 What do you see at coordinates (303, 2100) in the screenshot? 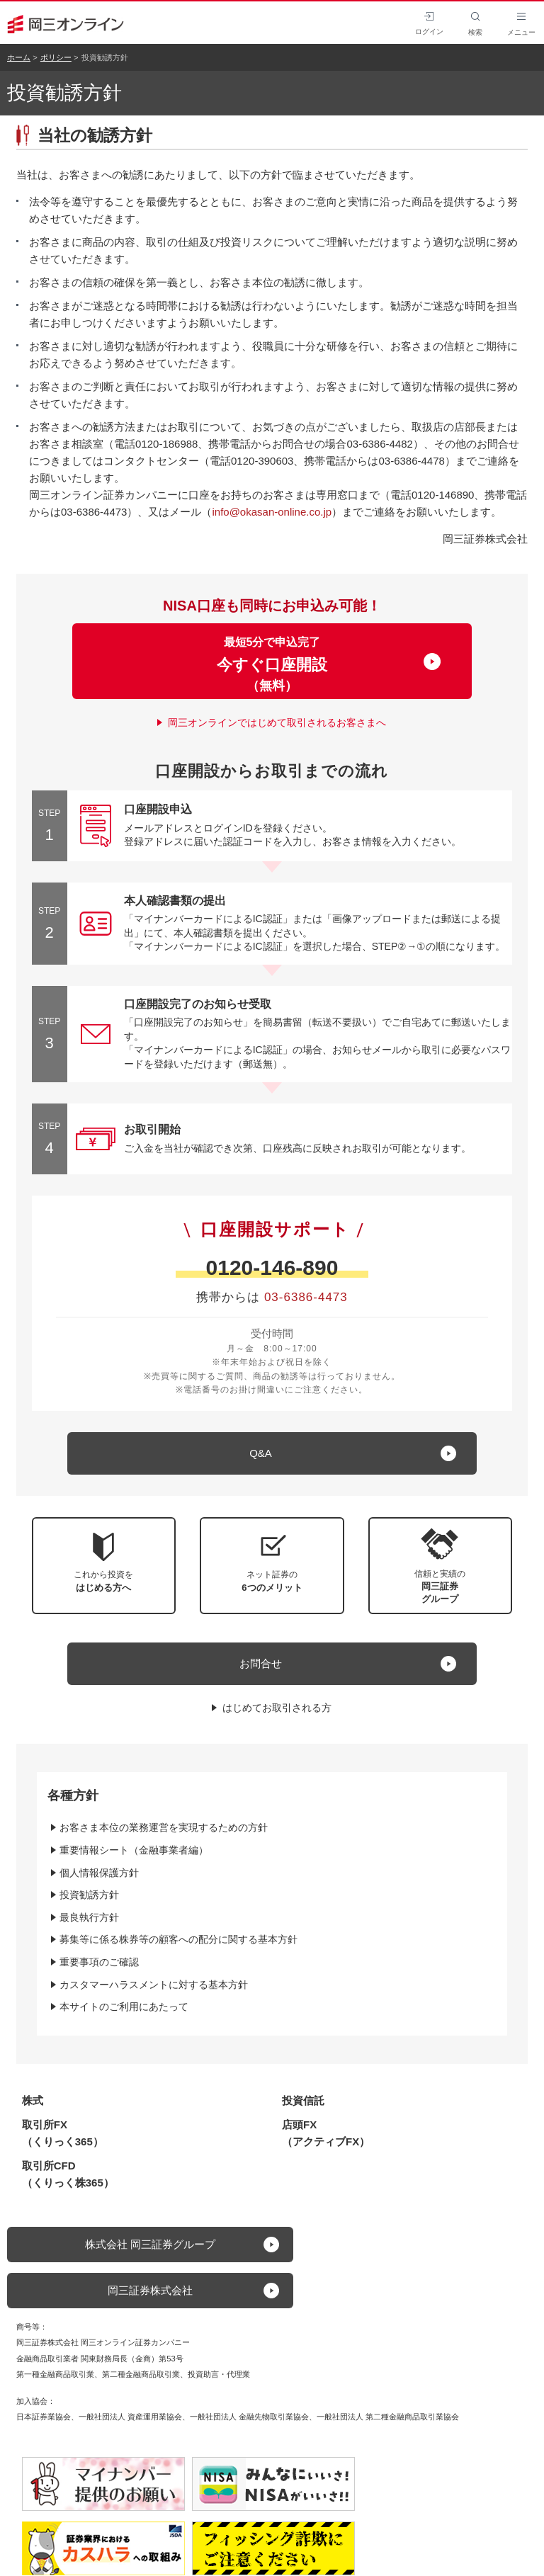
I see `投資信託` at bounding box center [303, 2100].